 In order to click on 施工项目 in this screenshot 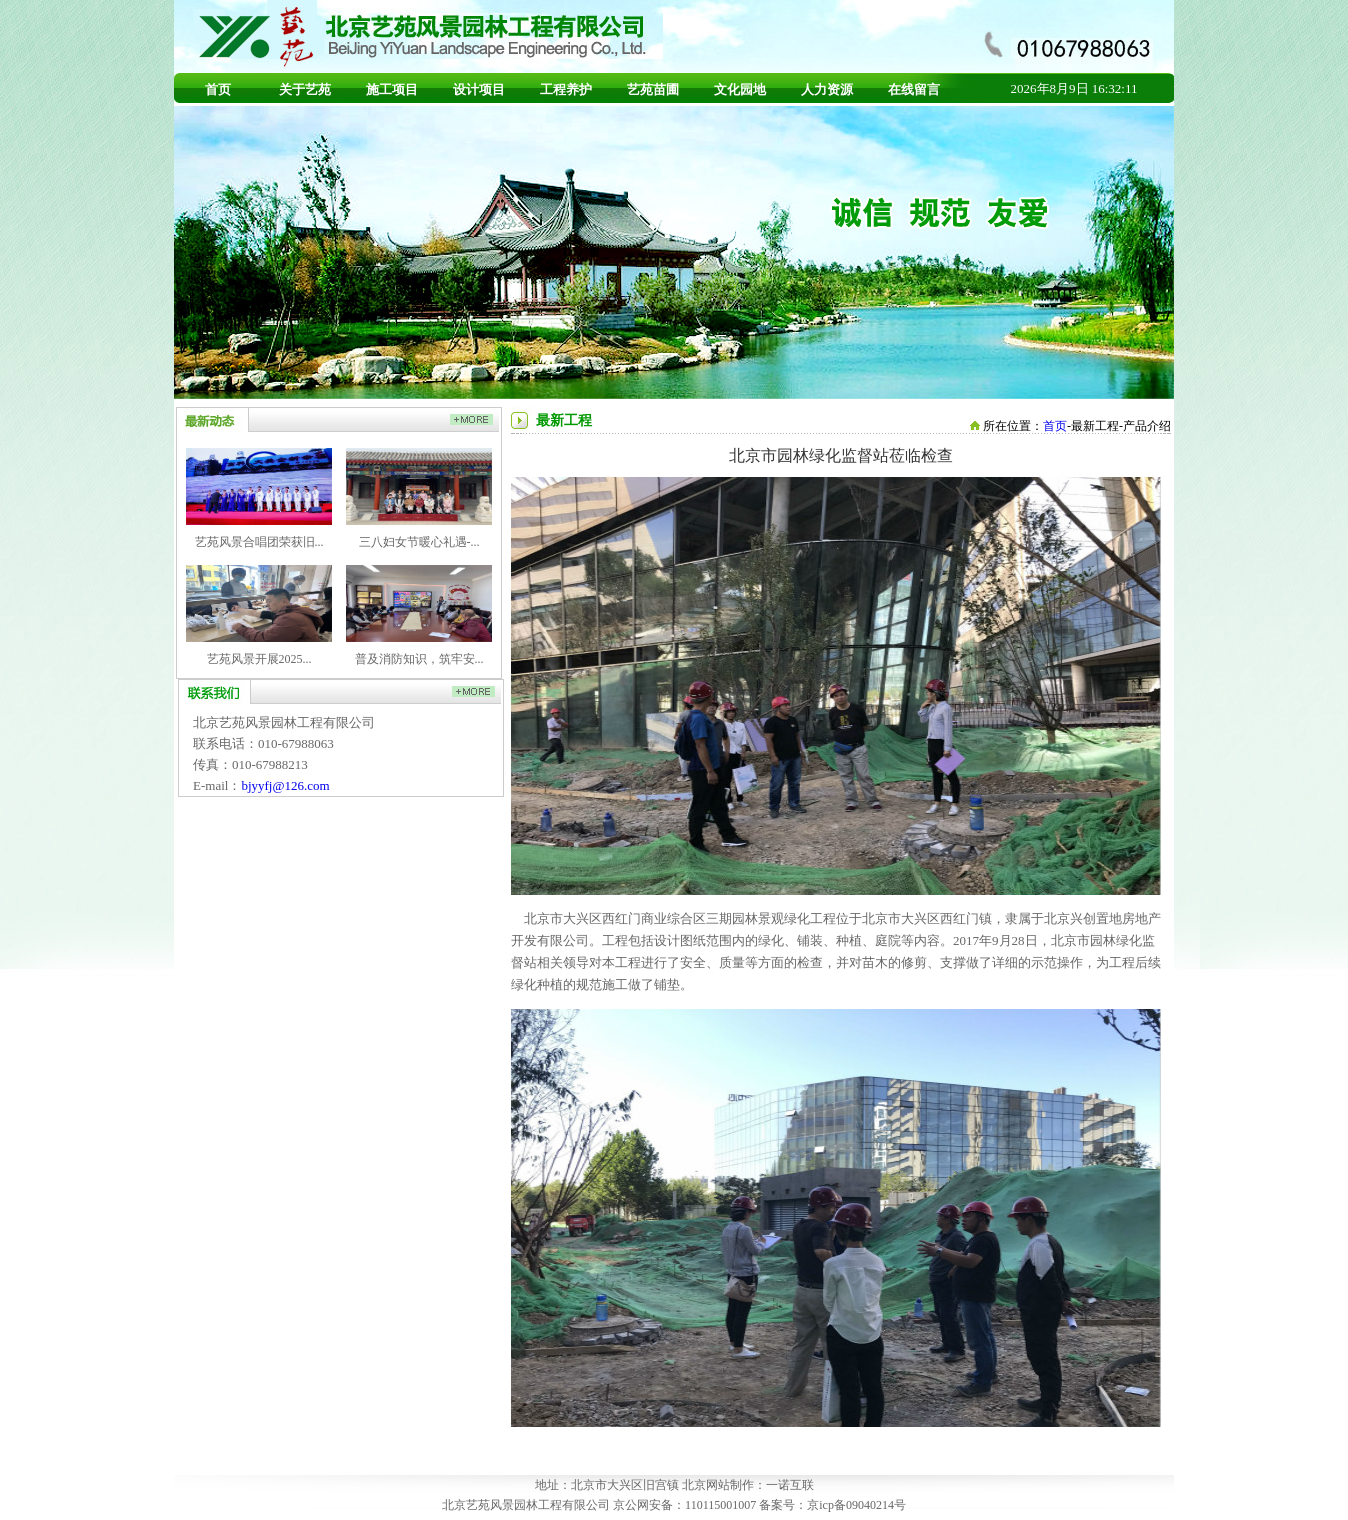, I will do `click(392, 89)`.